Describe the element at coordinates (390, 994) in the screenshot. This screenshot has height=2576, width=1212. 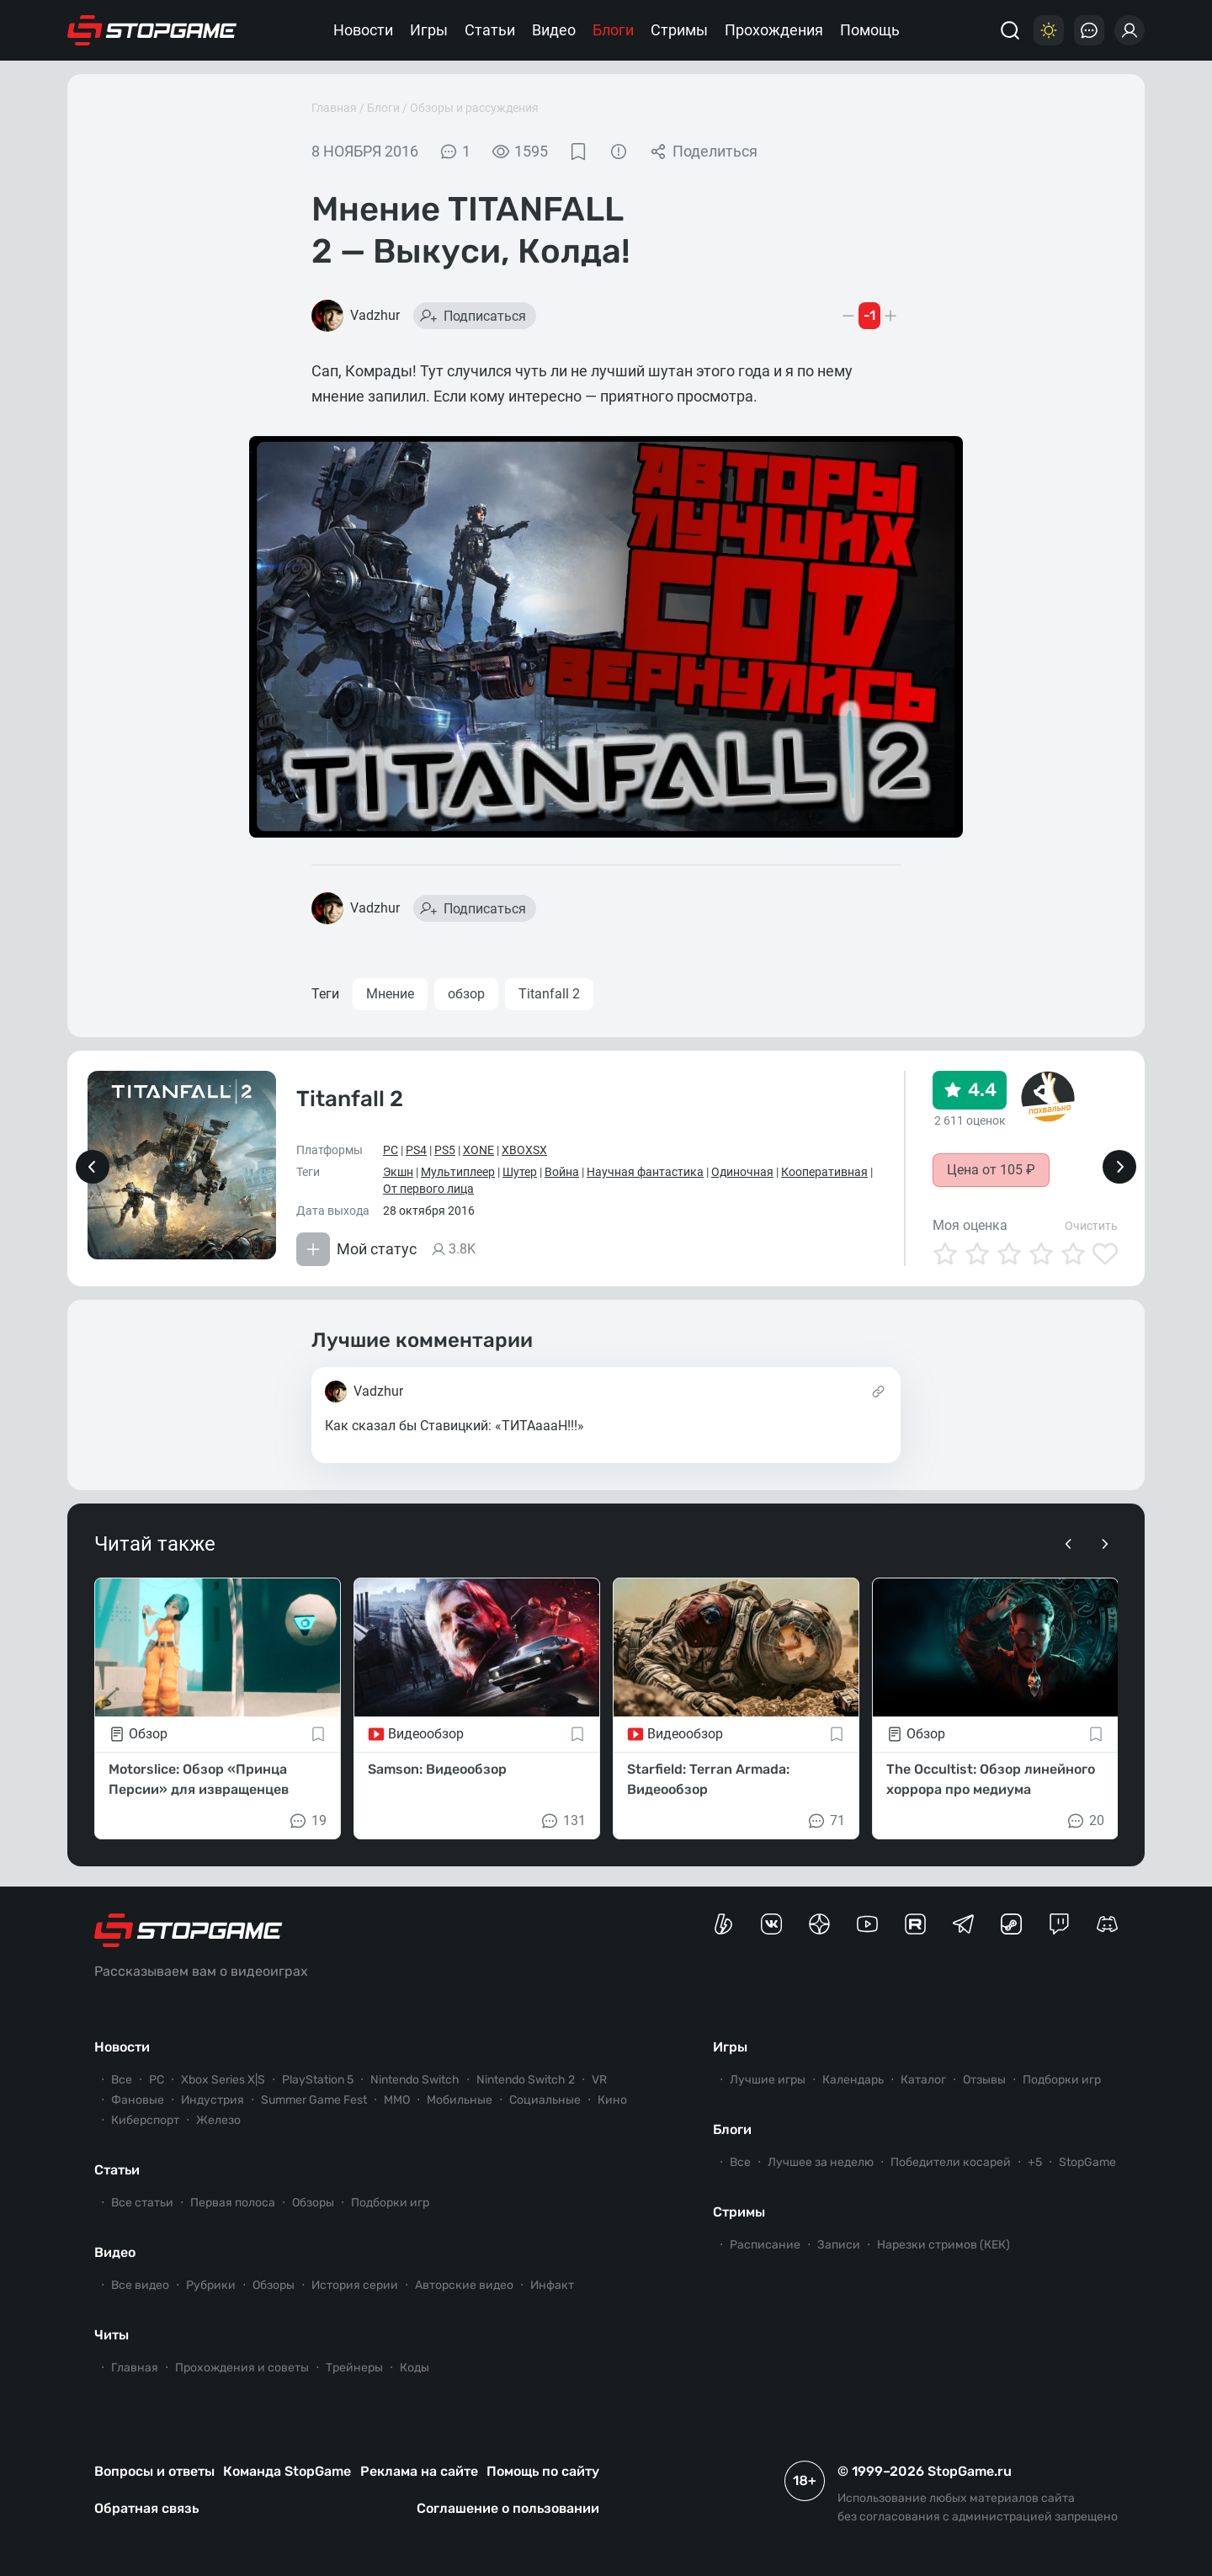
I see `Мнение` at that location.